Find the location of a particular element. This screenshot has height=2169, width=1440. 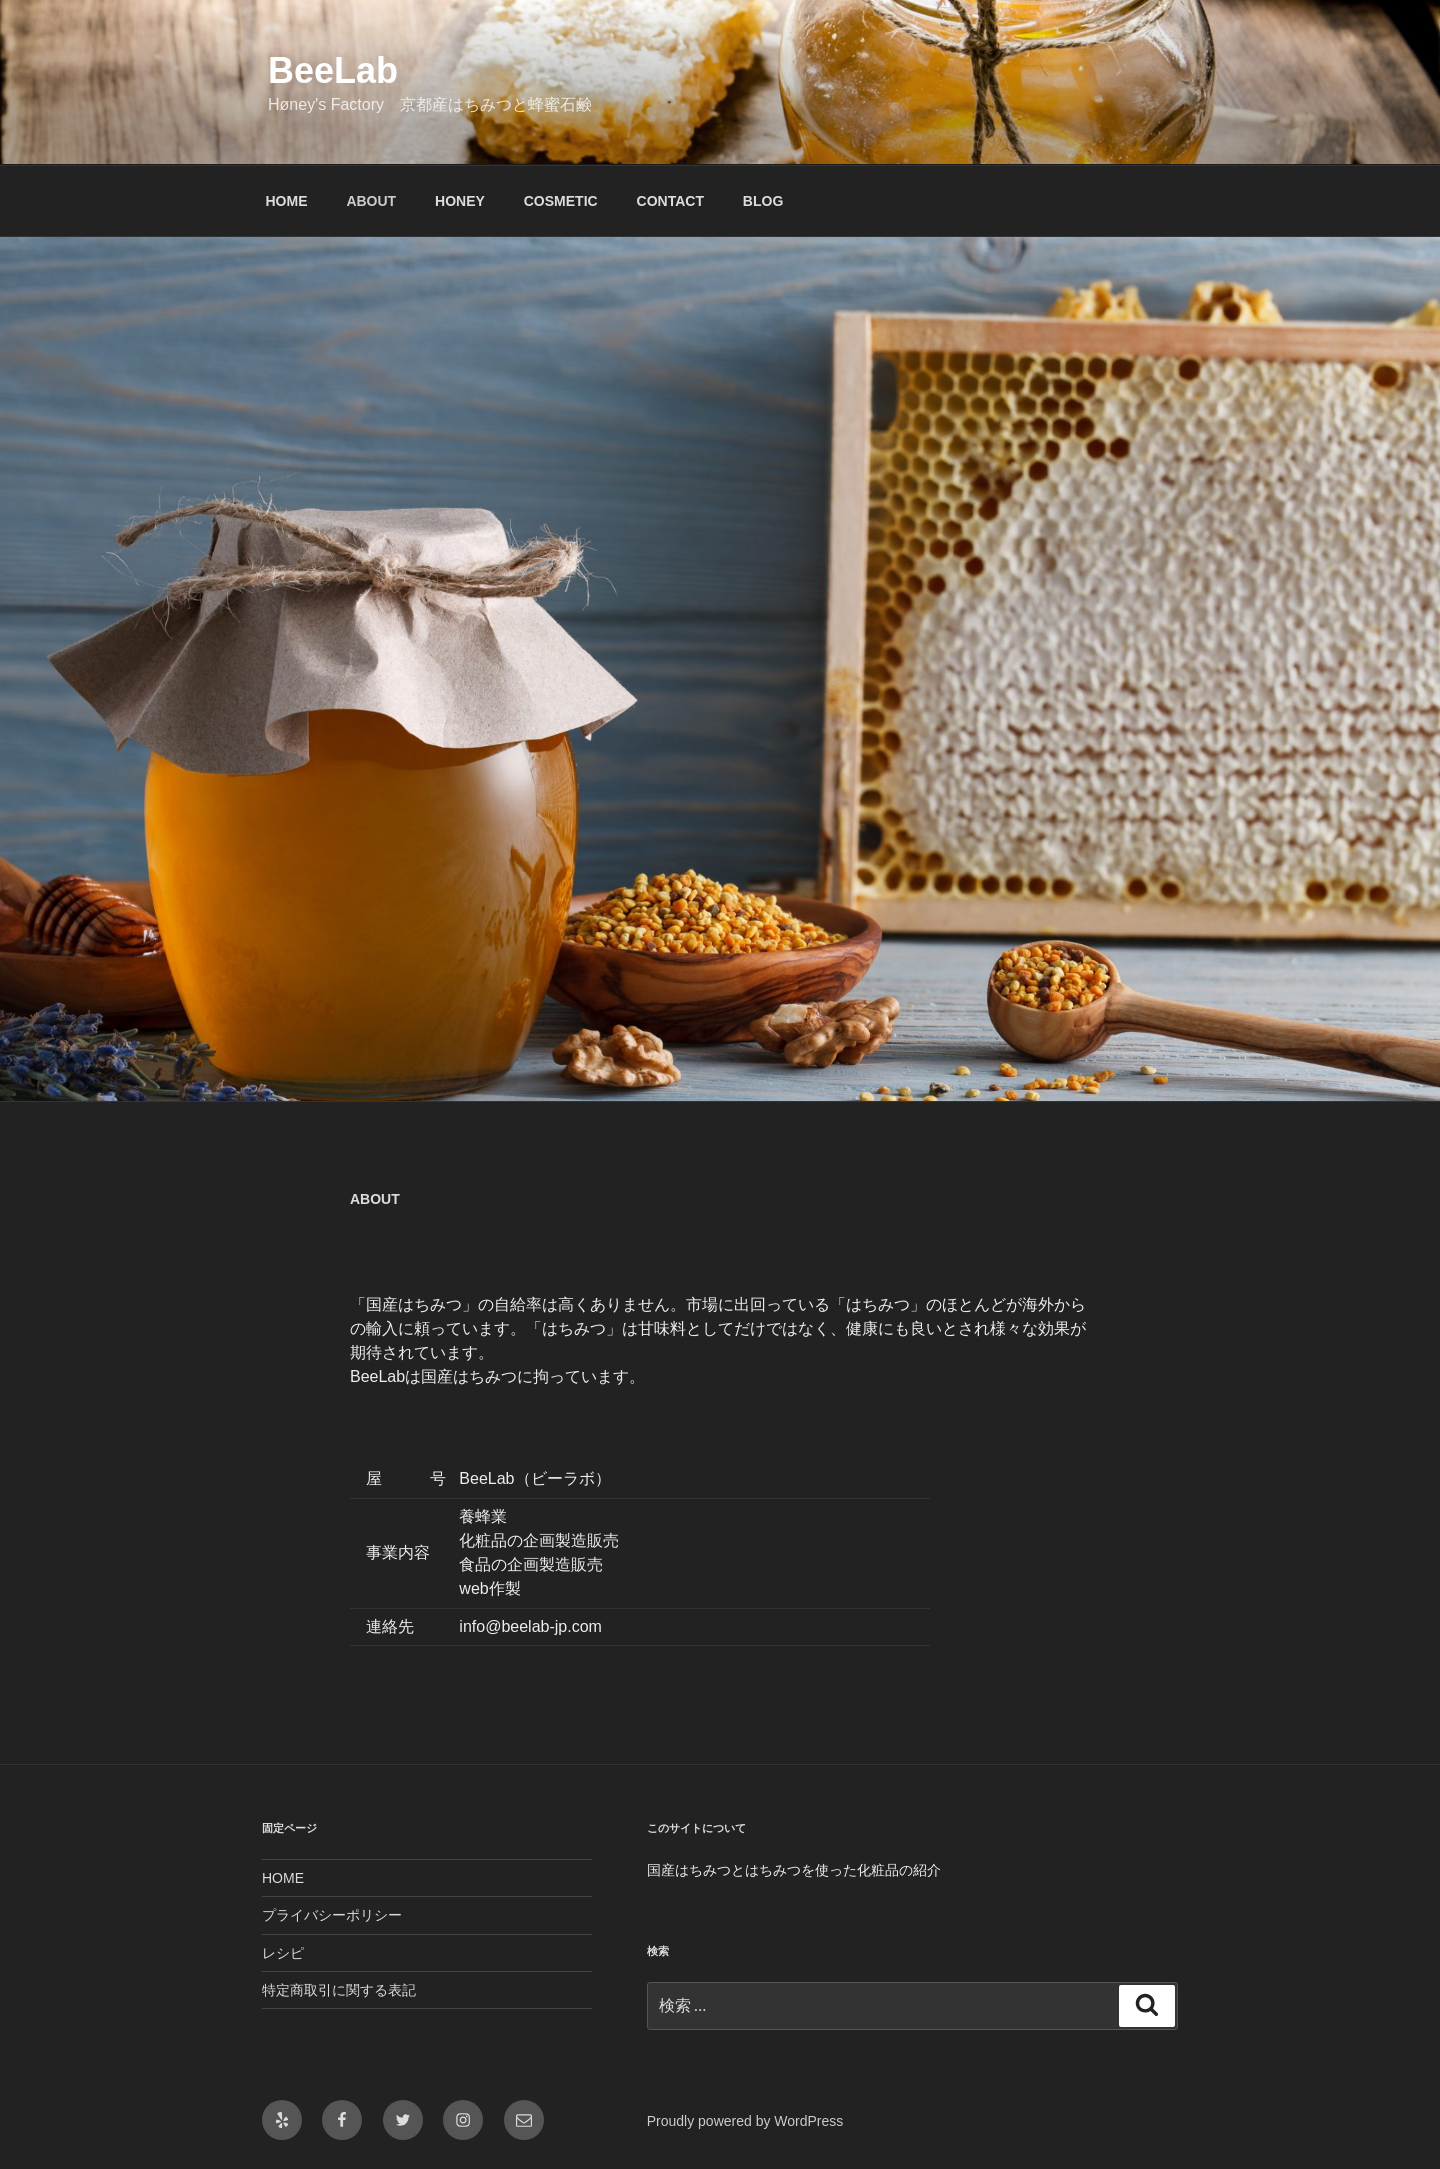

特定商取引に関する表記 is located at coordinates (339, 1990).